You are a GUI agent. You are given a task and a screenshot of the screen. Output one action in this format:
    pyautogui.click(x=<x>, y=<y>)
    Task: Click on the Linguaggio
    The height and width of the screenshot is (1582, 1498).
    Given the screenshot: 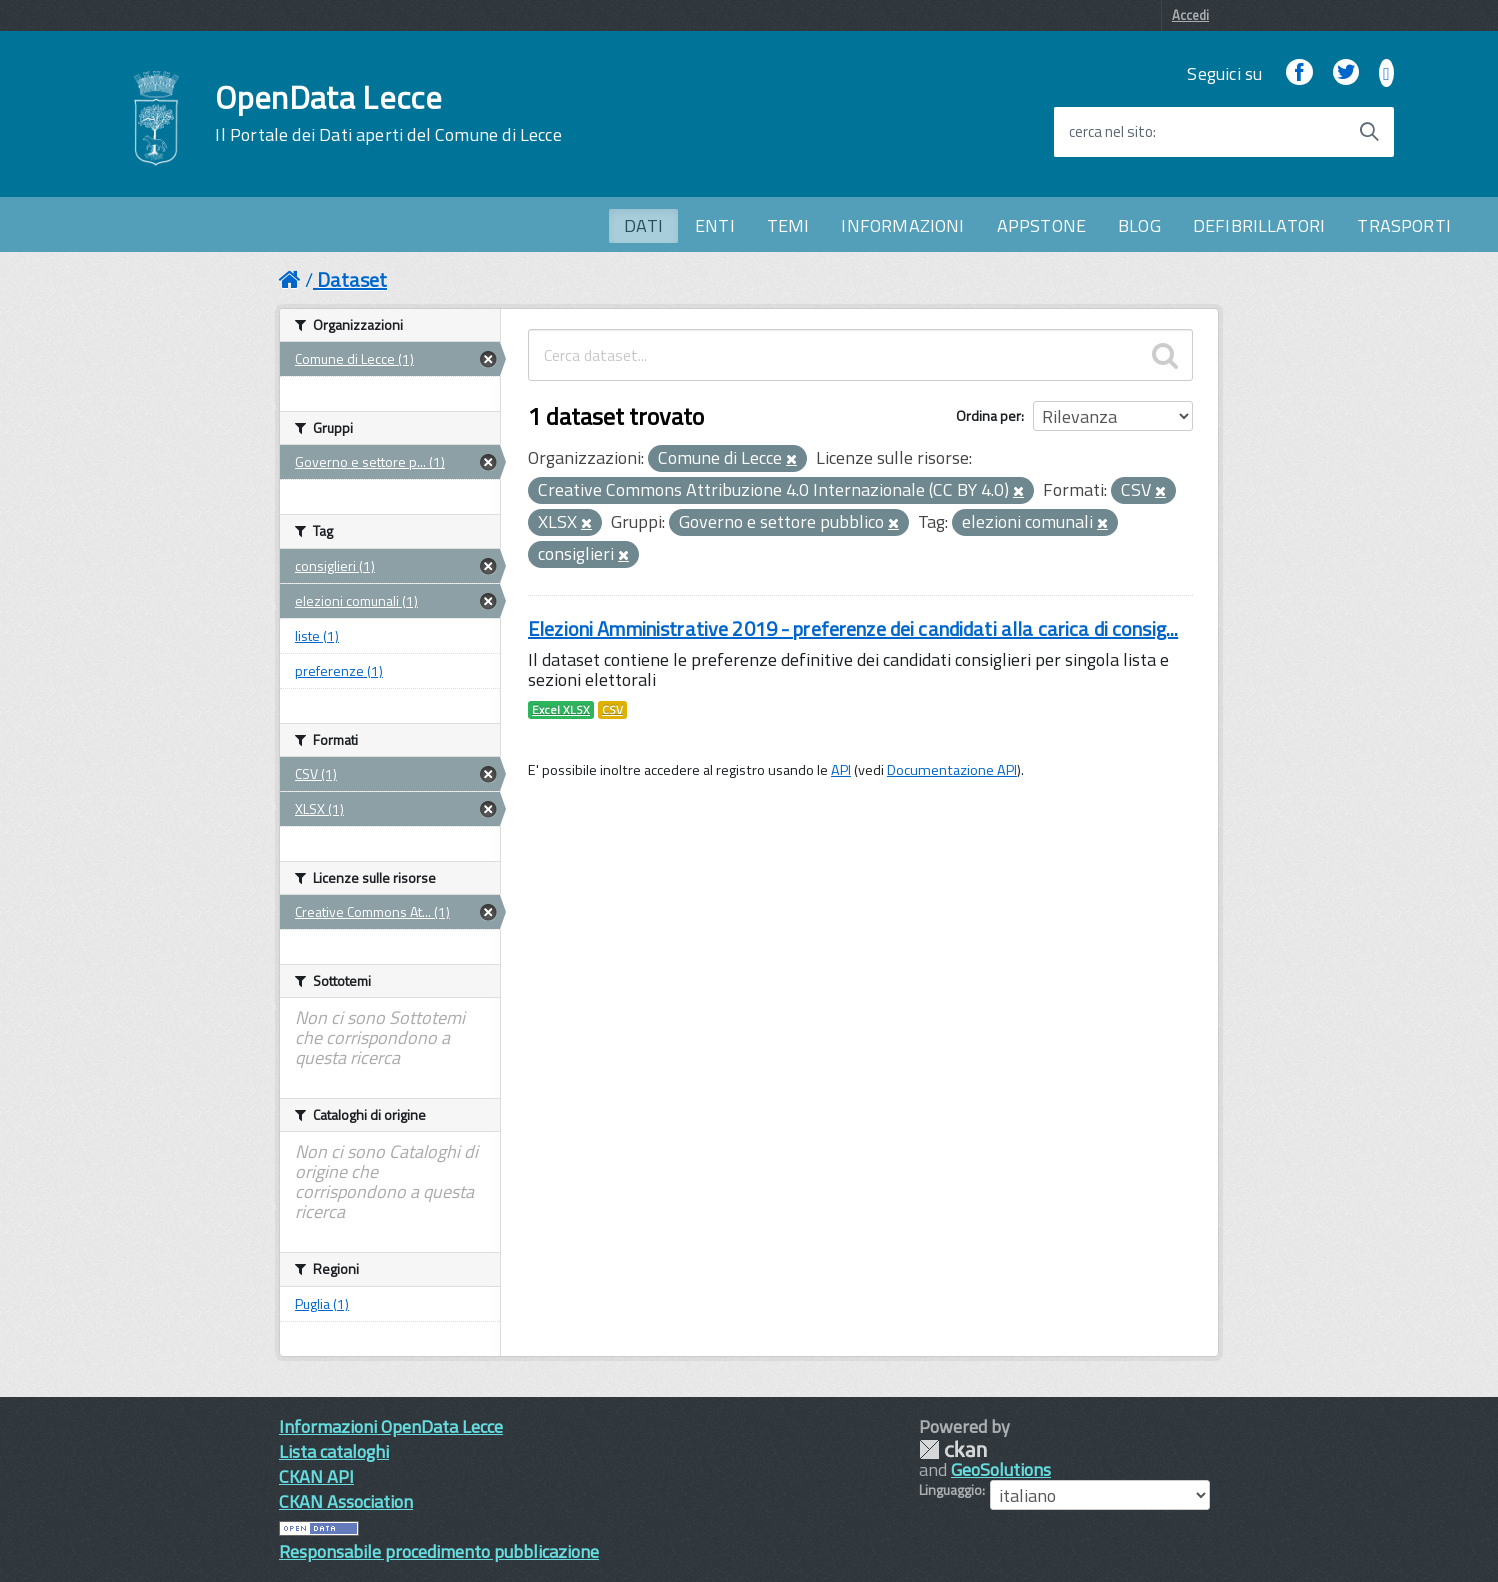 What is the action you would take?
    pyautogui.click(x=950, y=1490)
    